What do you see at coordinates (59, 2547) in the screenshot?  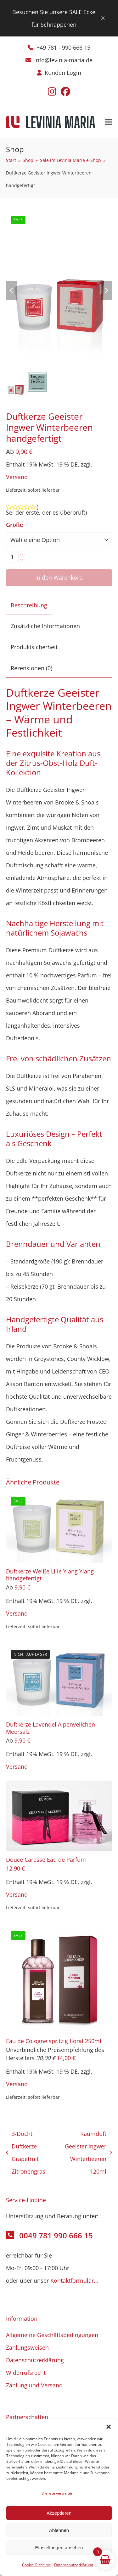 I see `Einstellungen ansehen` at bounding box center [59, 2547].